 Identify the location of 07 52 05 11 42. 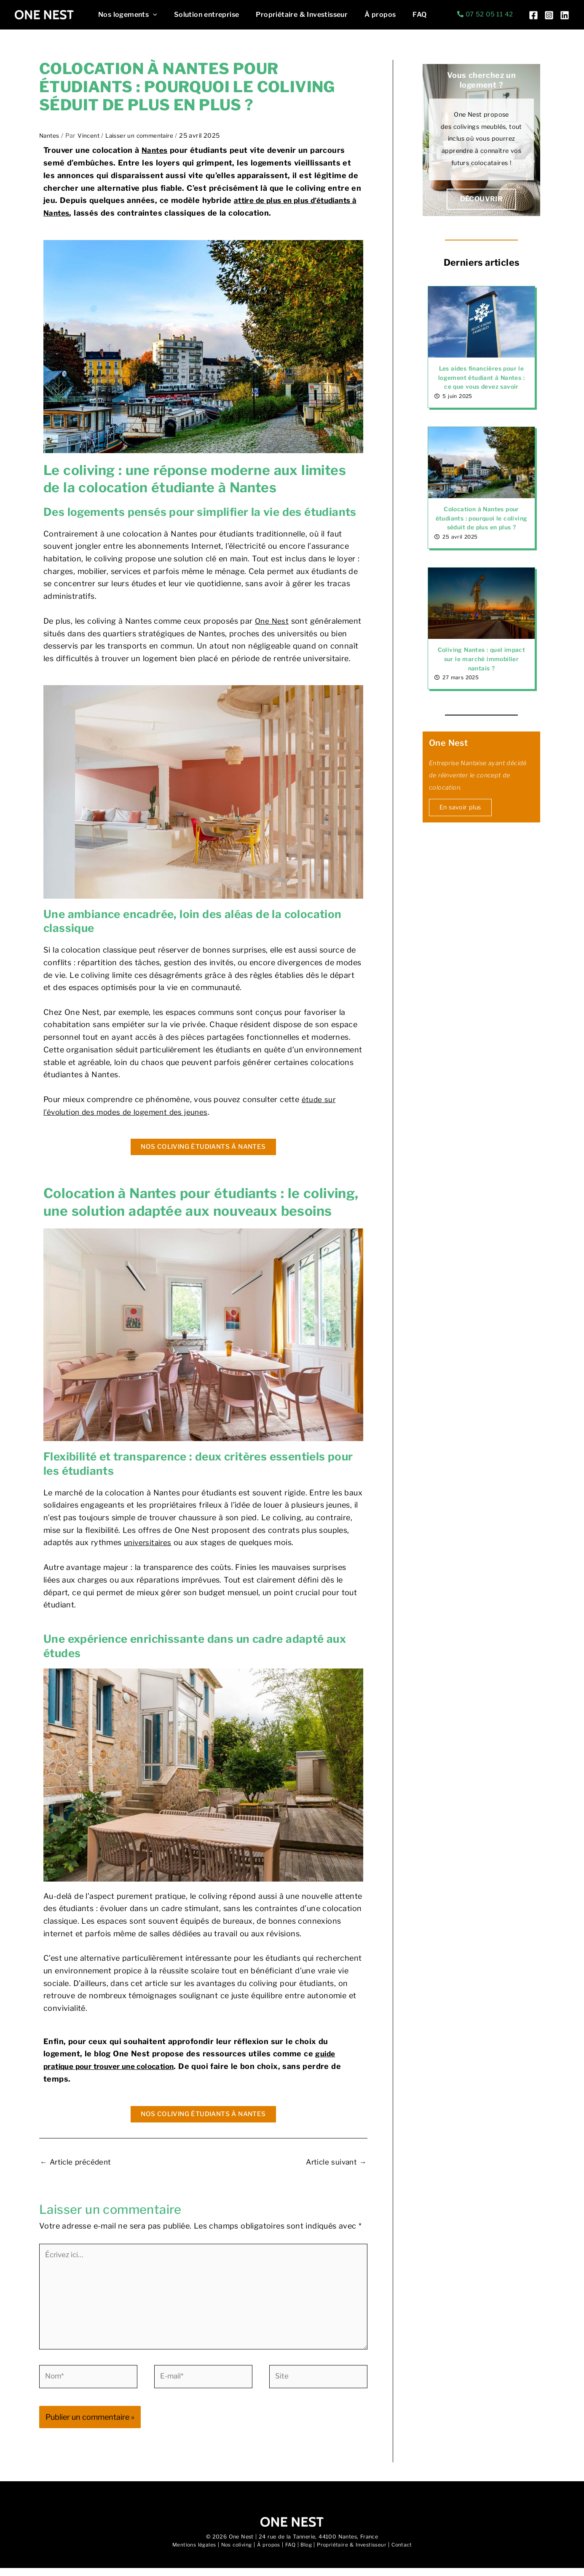
(489, 14).